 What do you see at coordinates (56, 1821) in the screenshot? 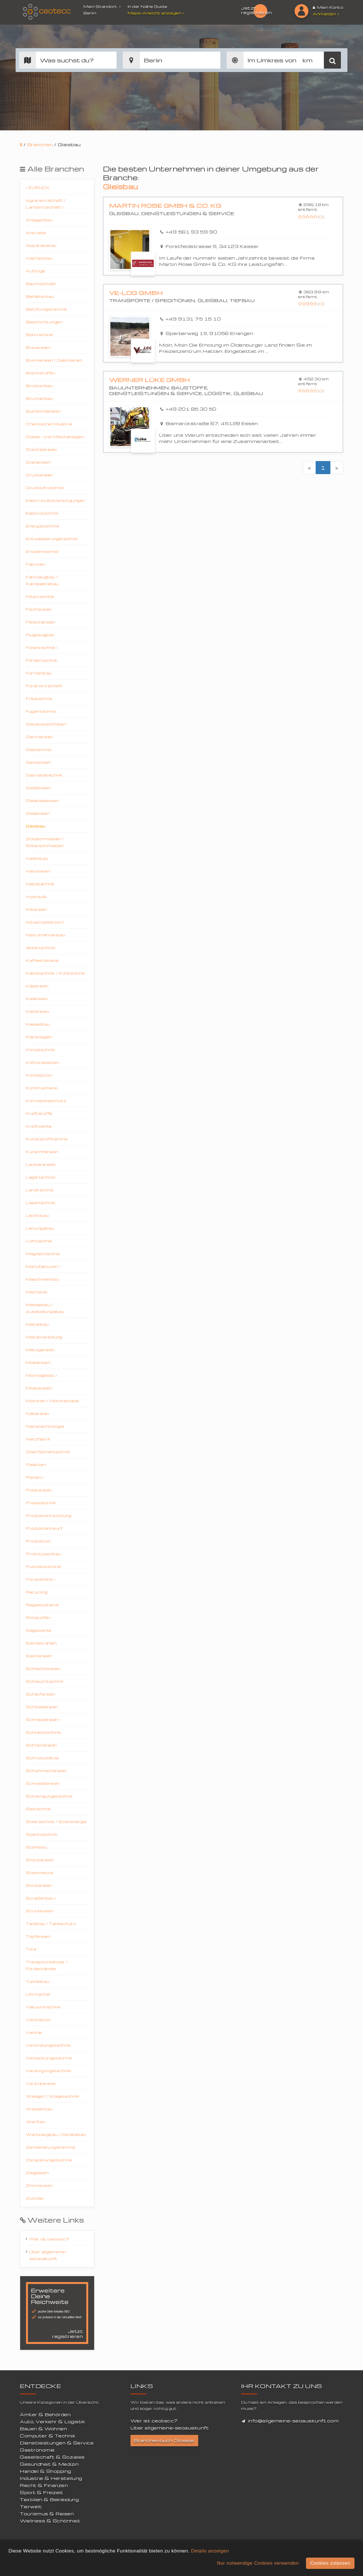
I see `Solartechnik / Solarenergie` at bounding box center [56, 1821].